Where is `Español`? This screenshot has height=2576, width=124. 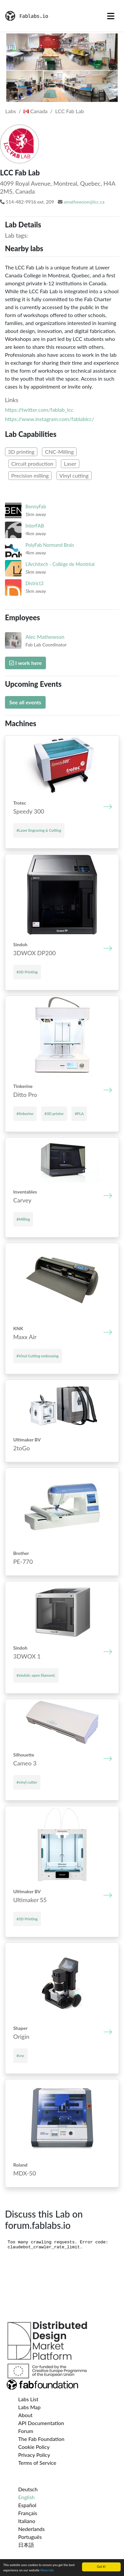 Español is located at coordinates (27, 2505).